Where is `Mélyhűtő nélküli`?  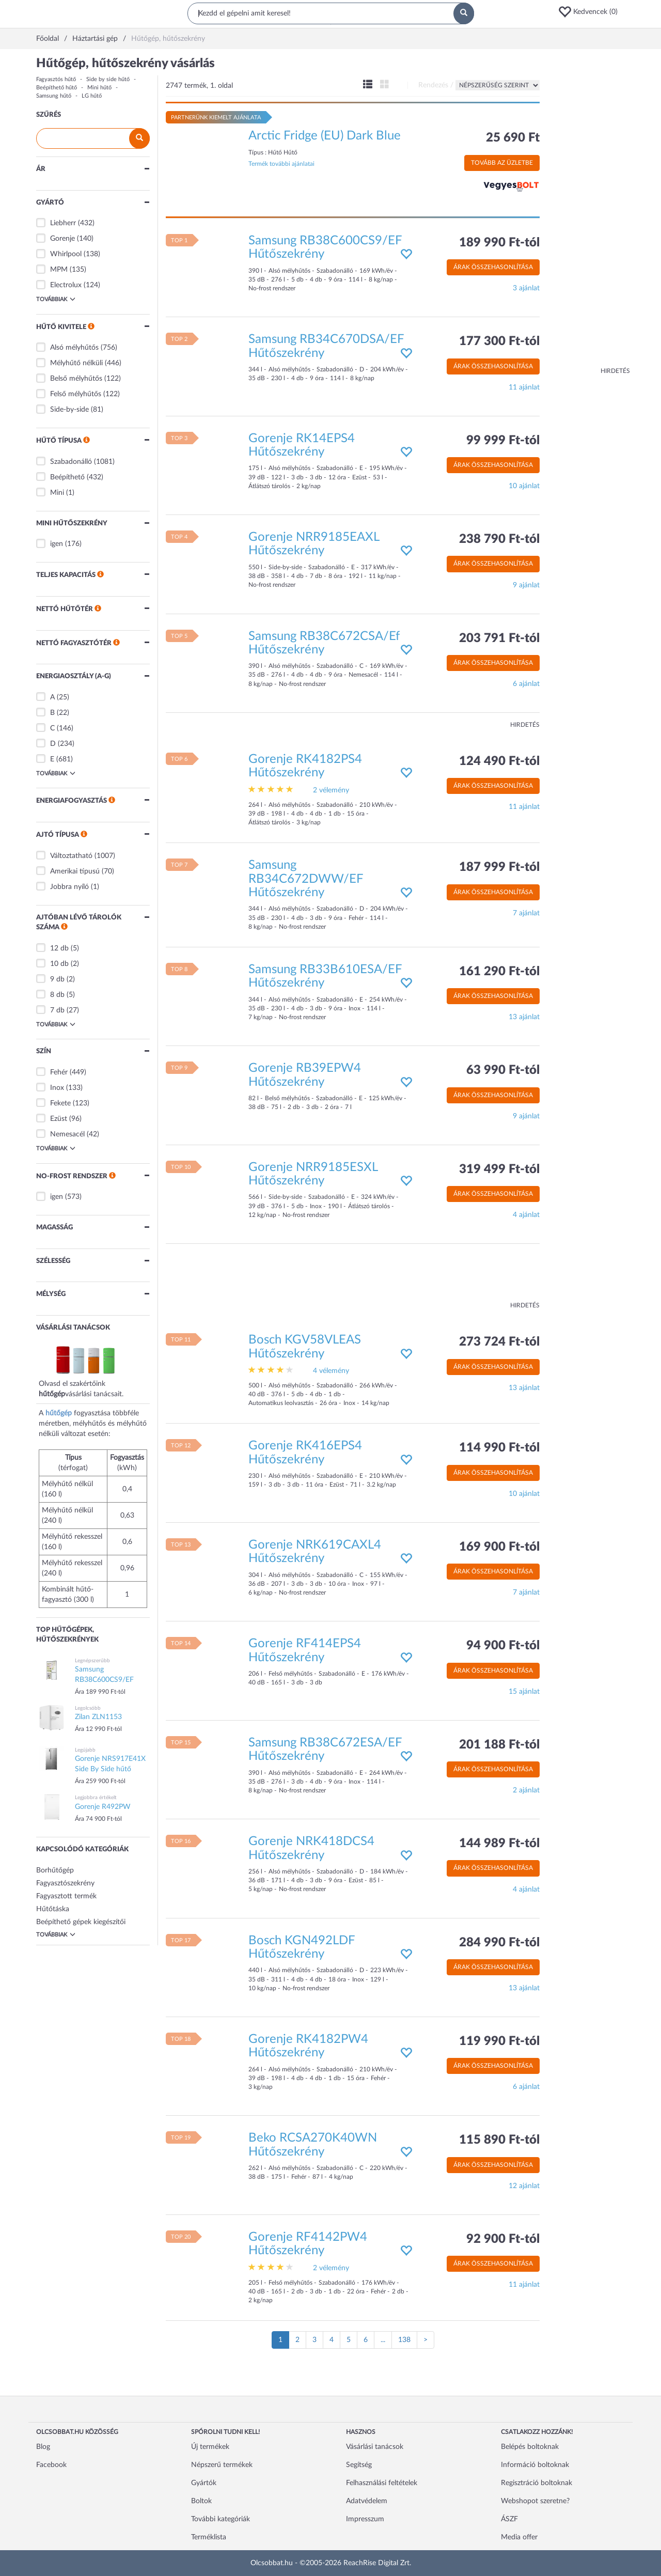
Mélyhűtő nélküli is located at coordinates (76, 363).